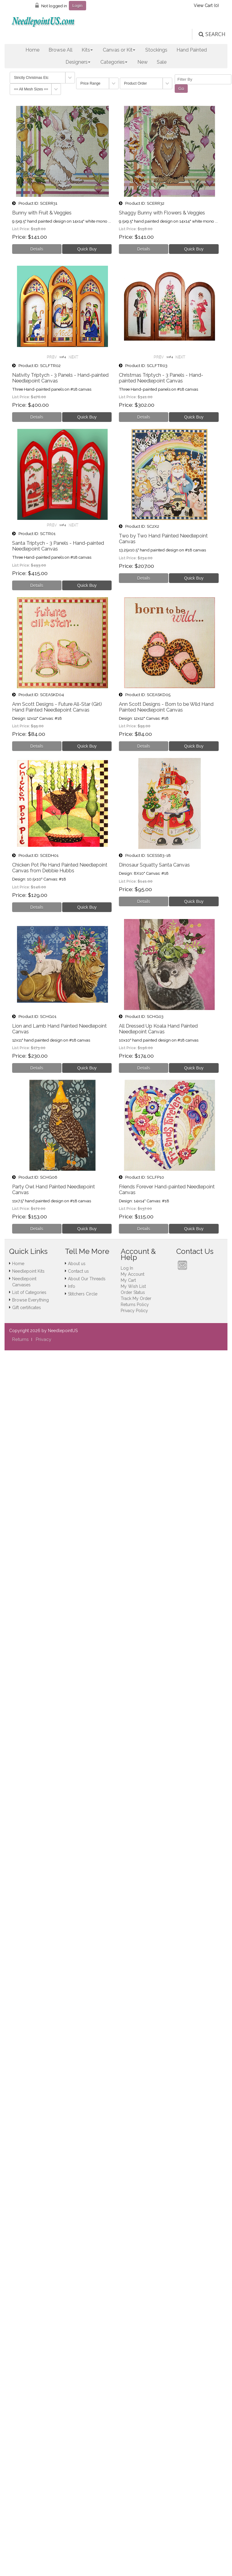 The image size is (232, 2576). What do you see at coordinates (128, 1280) in the screenshot?
I see `My Cart` at bounding box center [128, 1280].